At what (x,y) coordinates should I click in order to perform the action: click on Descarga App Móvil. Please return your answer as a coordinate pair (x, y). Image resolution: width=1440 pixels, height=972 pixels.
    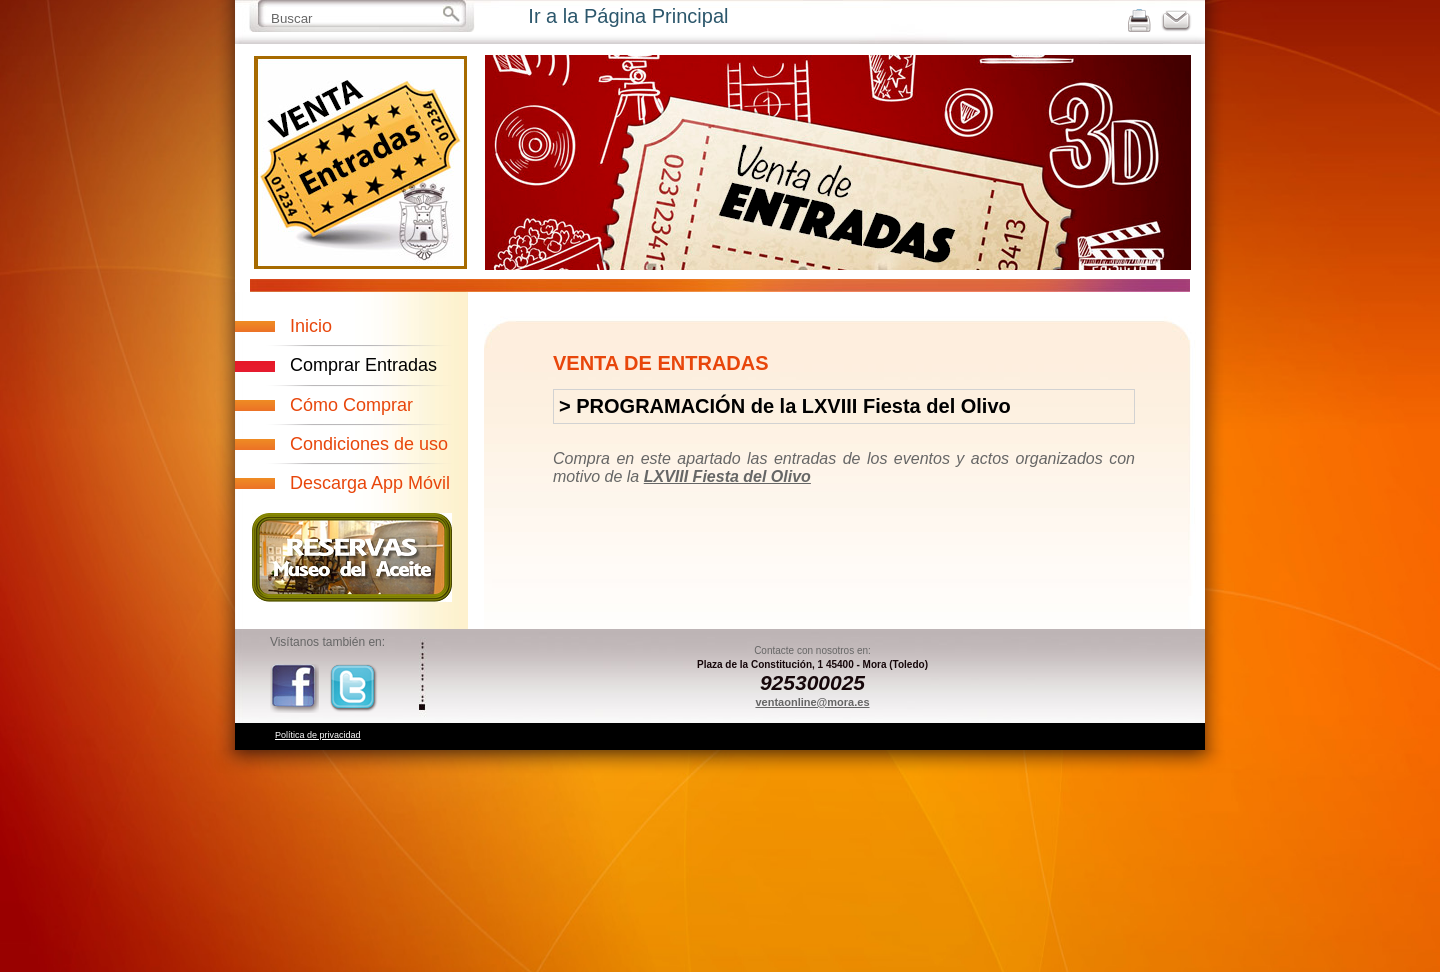
    Looking at the image, I should click on (370, 483).